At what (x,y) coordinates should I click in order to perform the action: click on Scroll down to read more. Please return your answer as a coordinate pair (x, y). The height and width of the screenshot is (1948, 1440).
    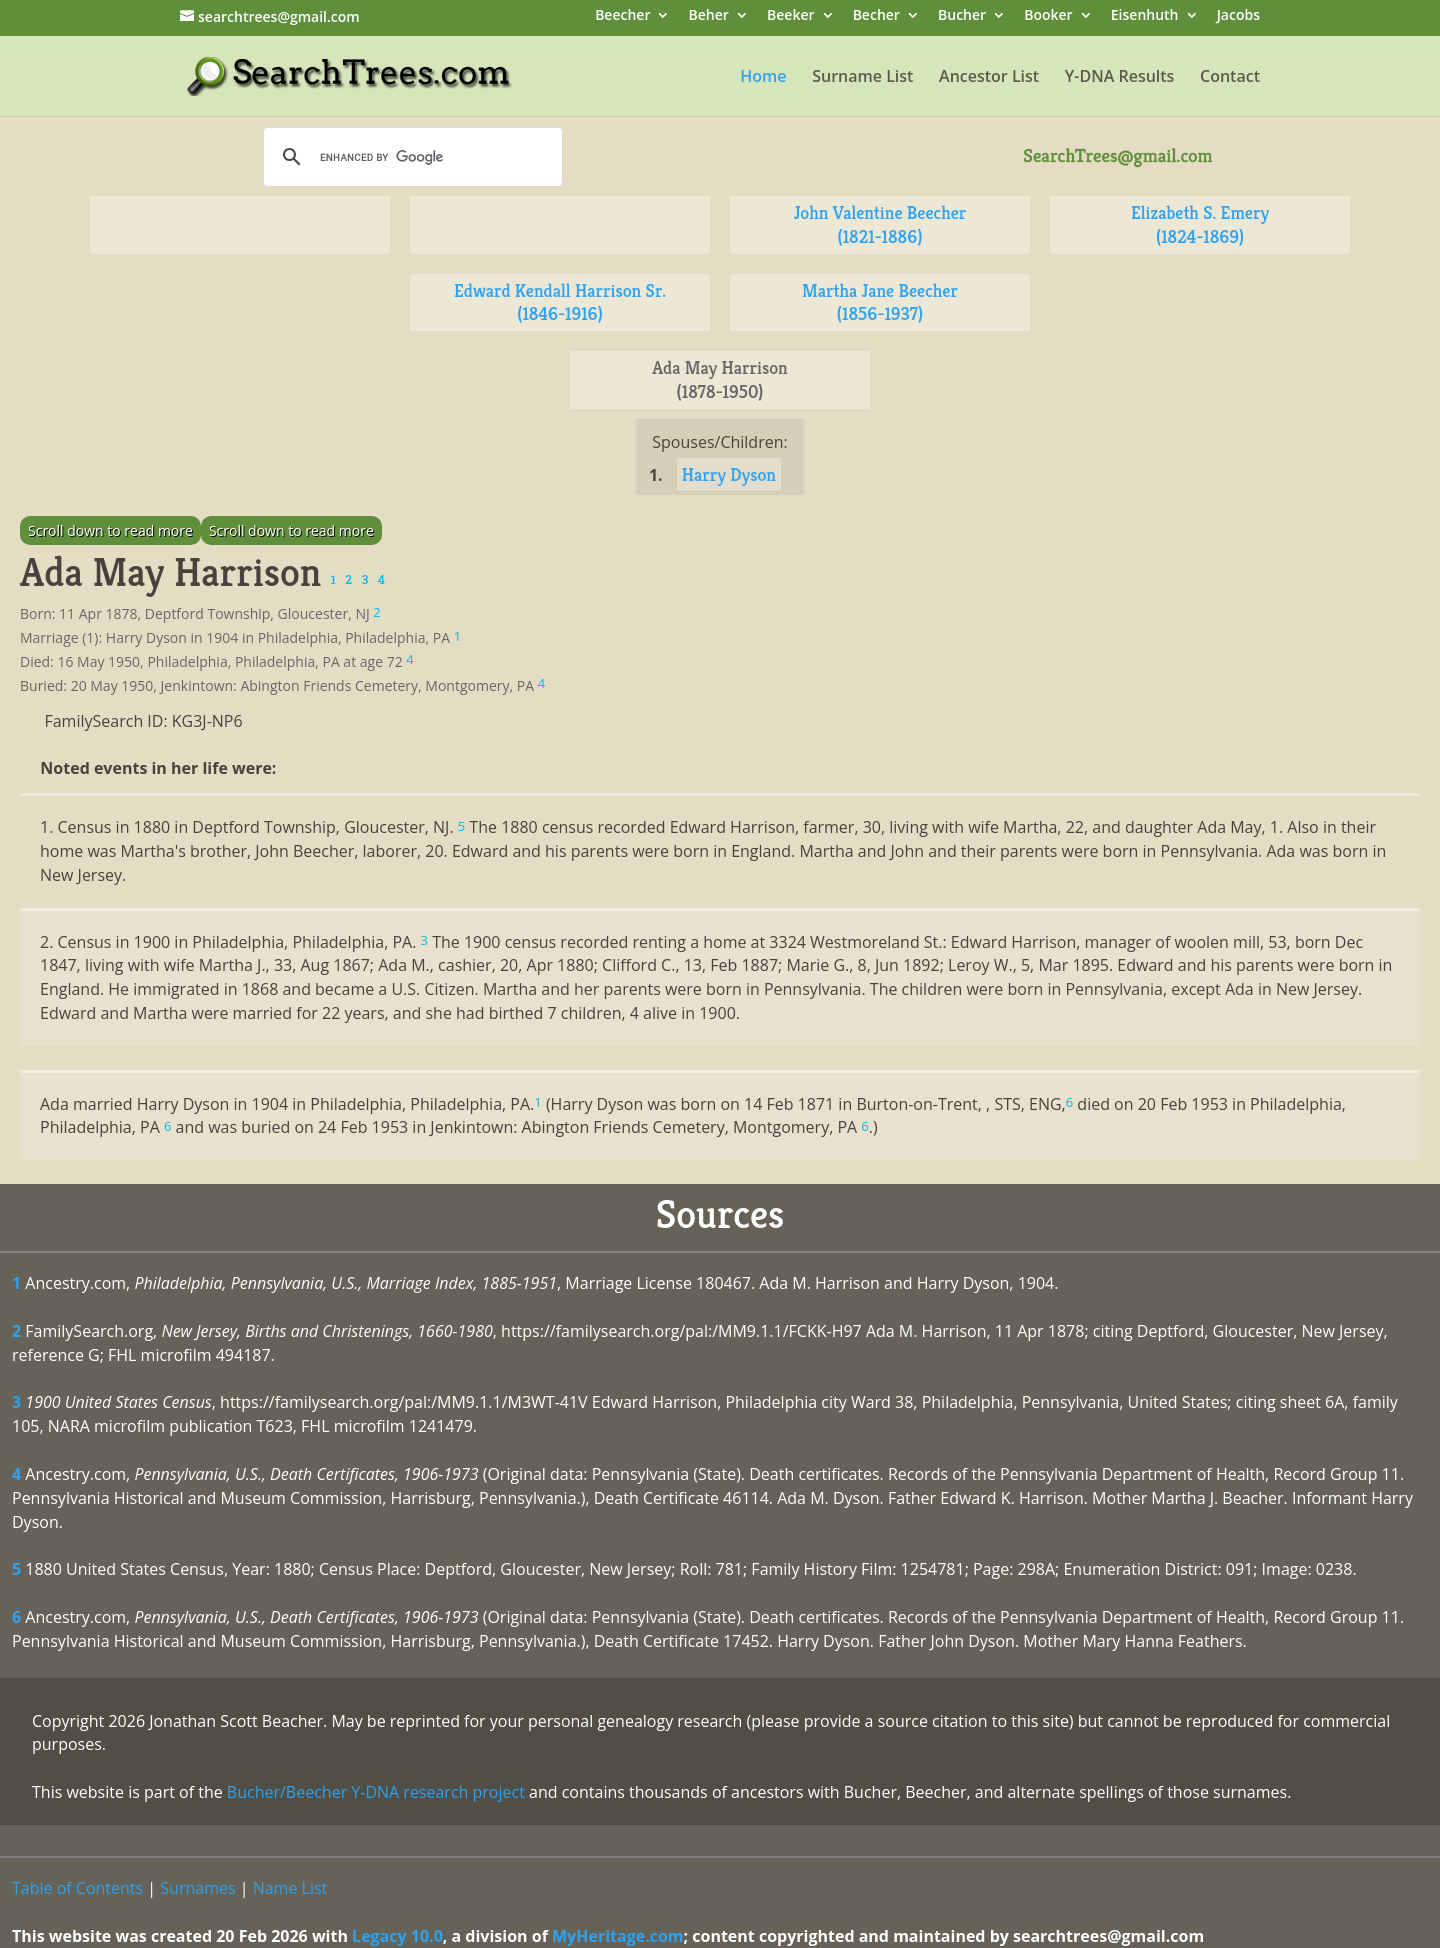
    Looking at the image, I should click on (110, 530).